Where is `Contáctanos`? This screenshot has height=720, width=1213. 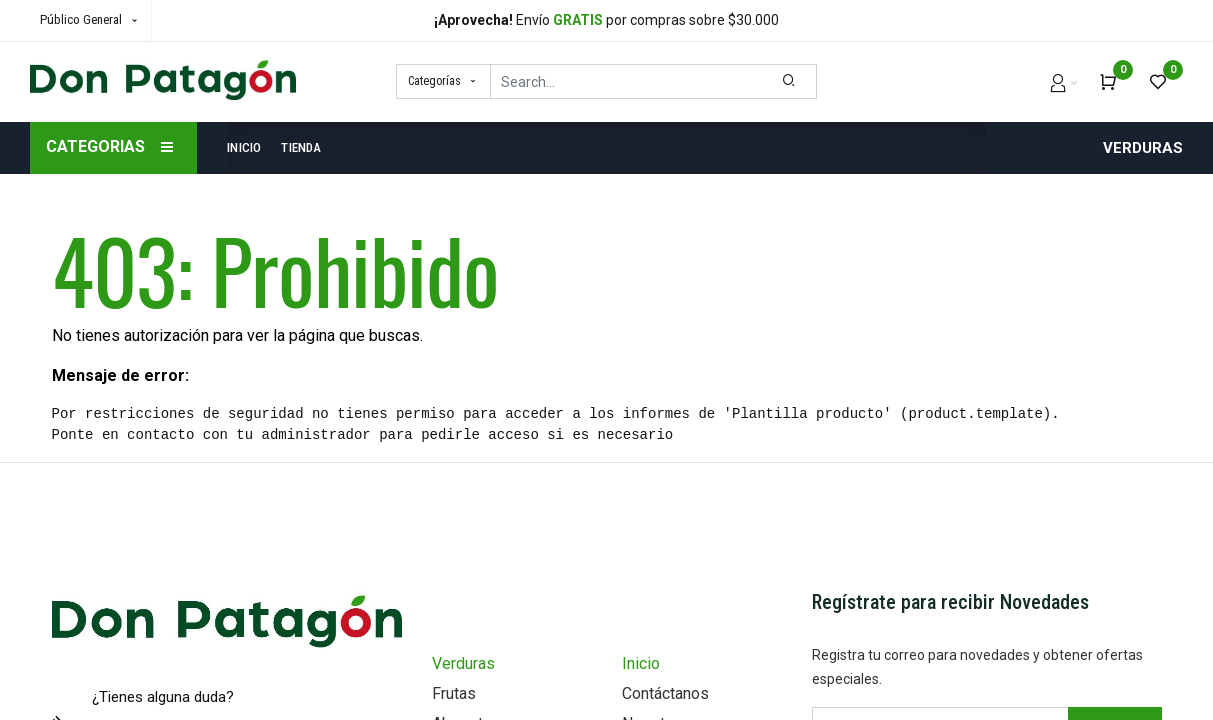
Contáctanos is located at coordinates (665, 693).